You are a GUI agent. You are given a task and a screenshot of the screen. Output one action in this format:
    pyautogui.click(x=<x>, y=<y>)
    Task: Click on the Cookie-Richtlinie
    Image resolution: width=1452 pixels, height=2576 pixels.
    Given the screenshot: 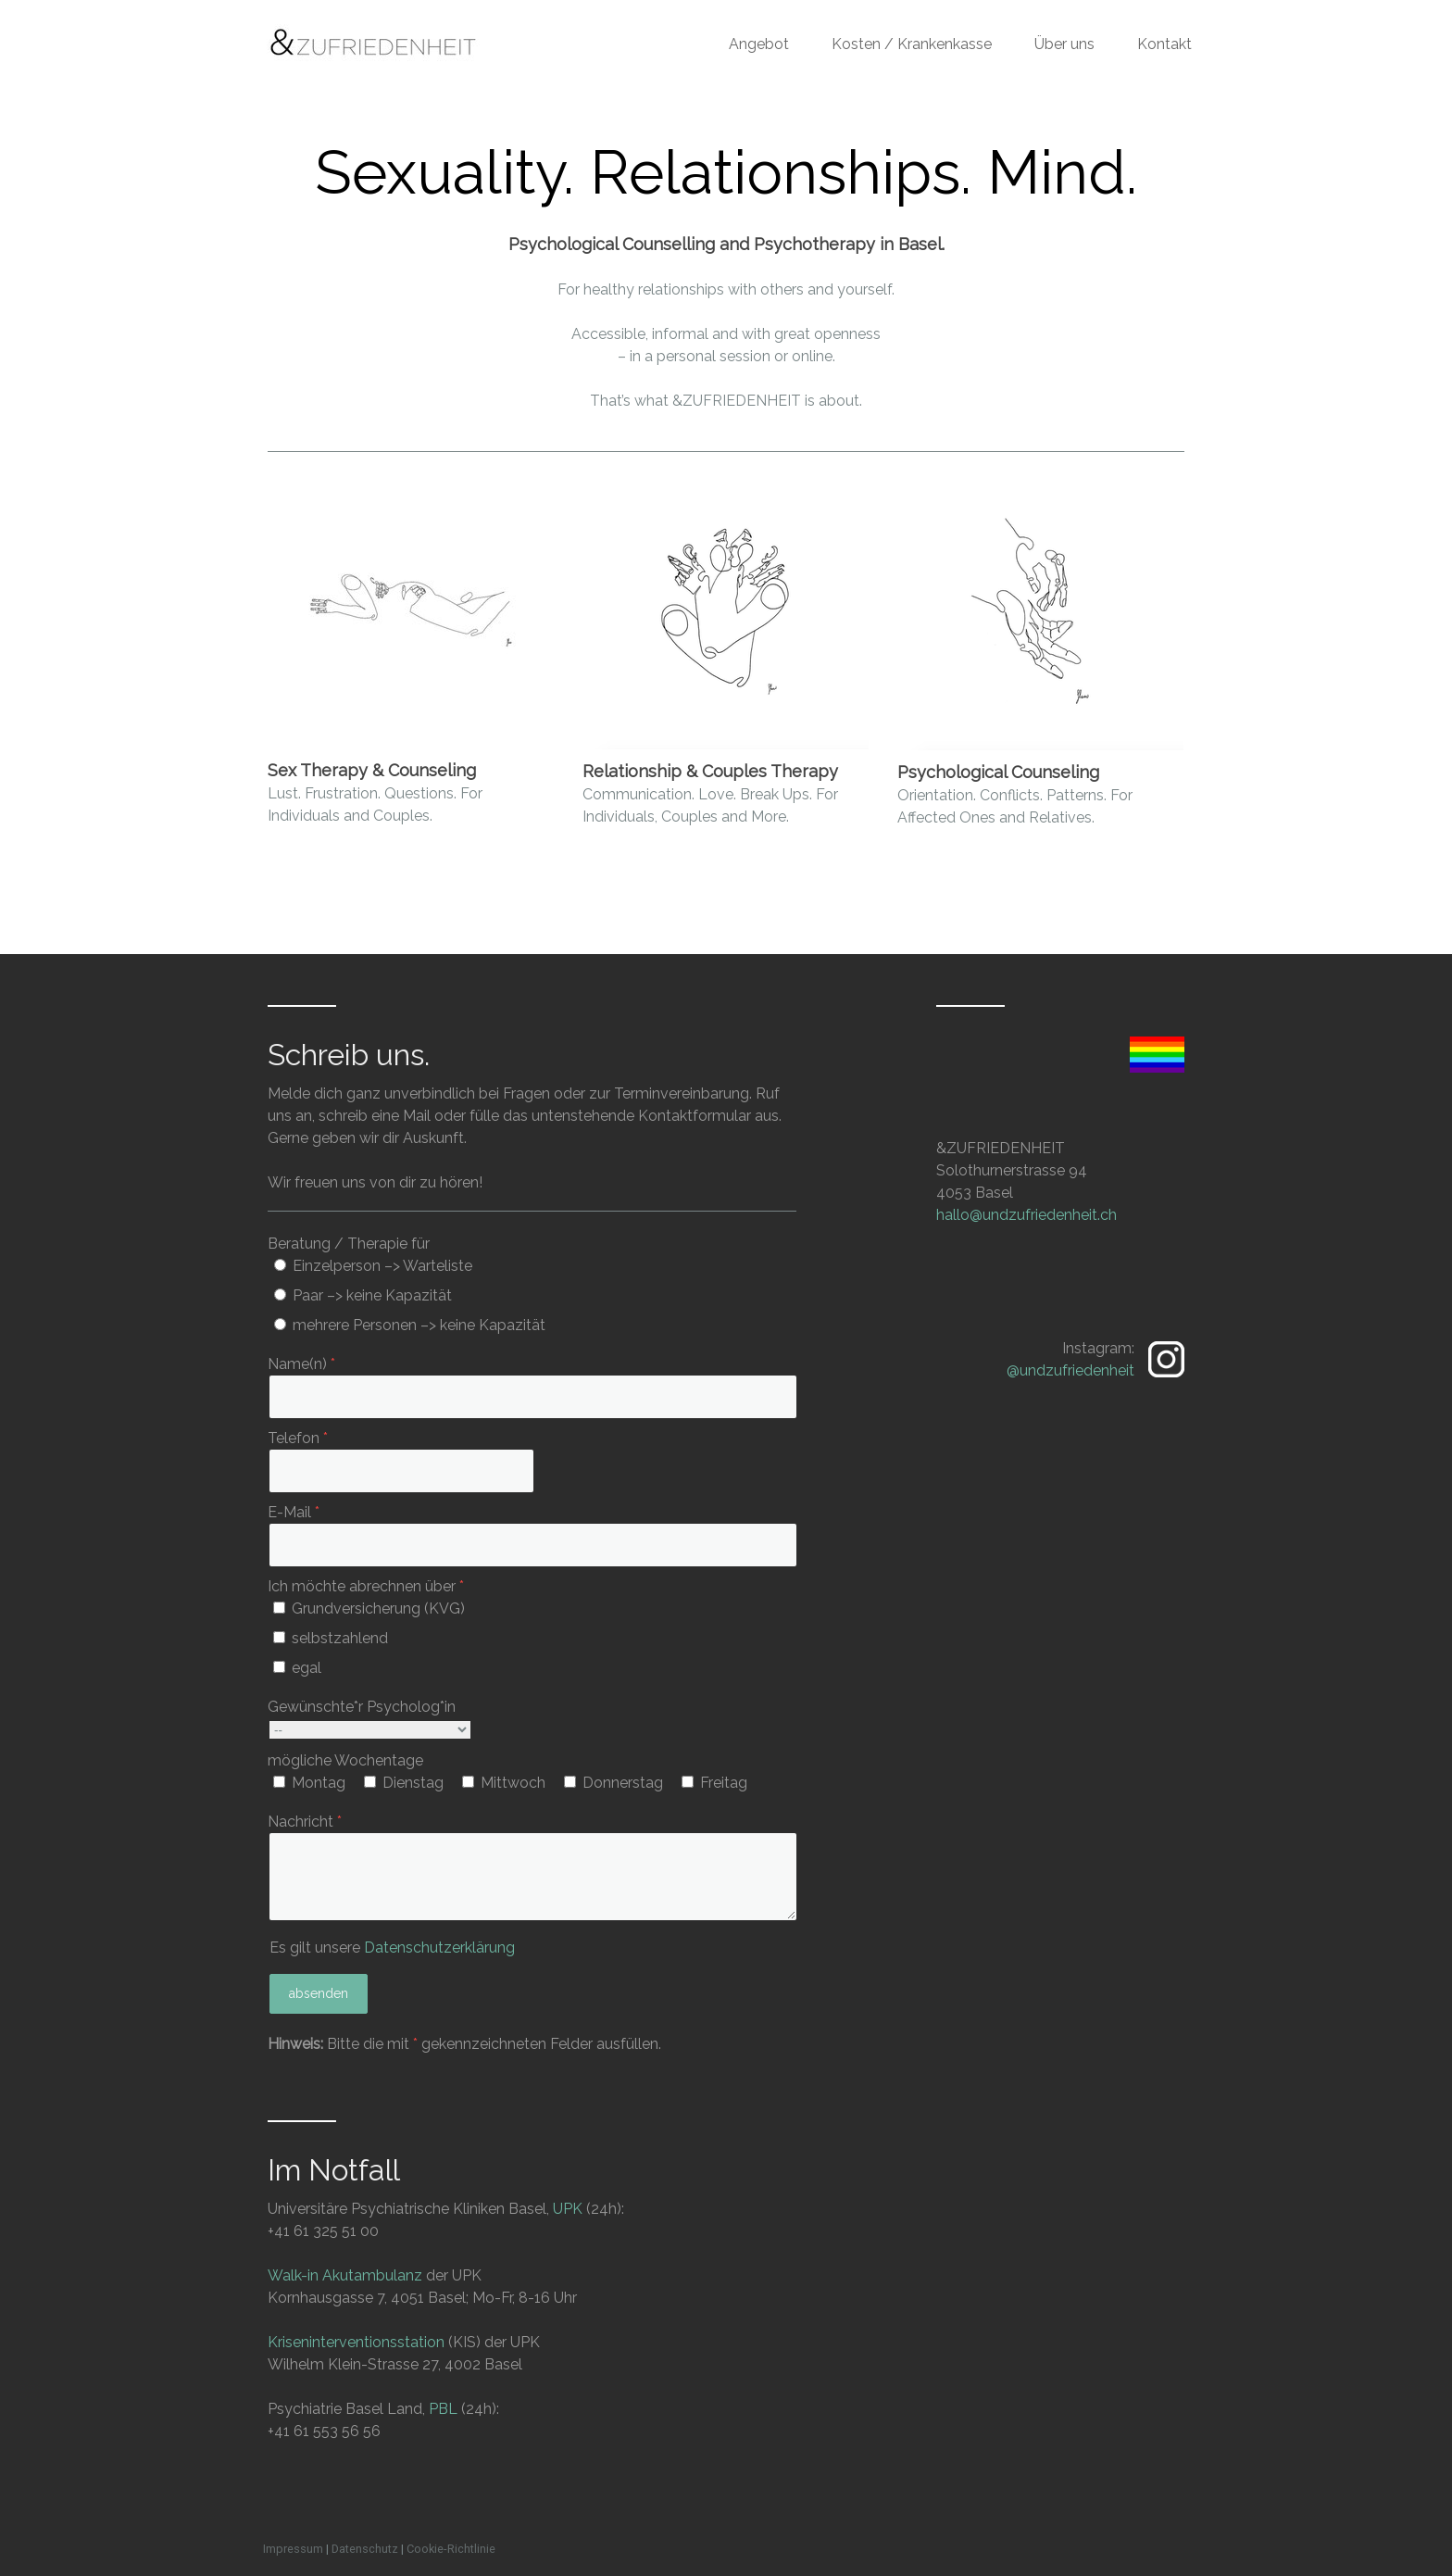 What is the action you would take?
    pyautogui.click(x=451, y=2549)
    